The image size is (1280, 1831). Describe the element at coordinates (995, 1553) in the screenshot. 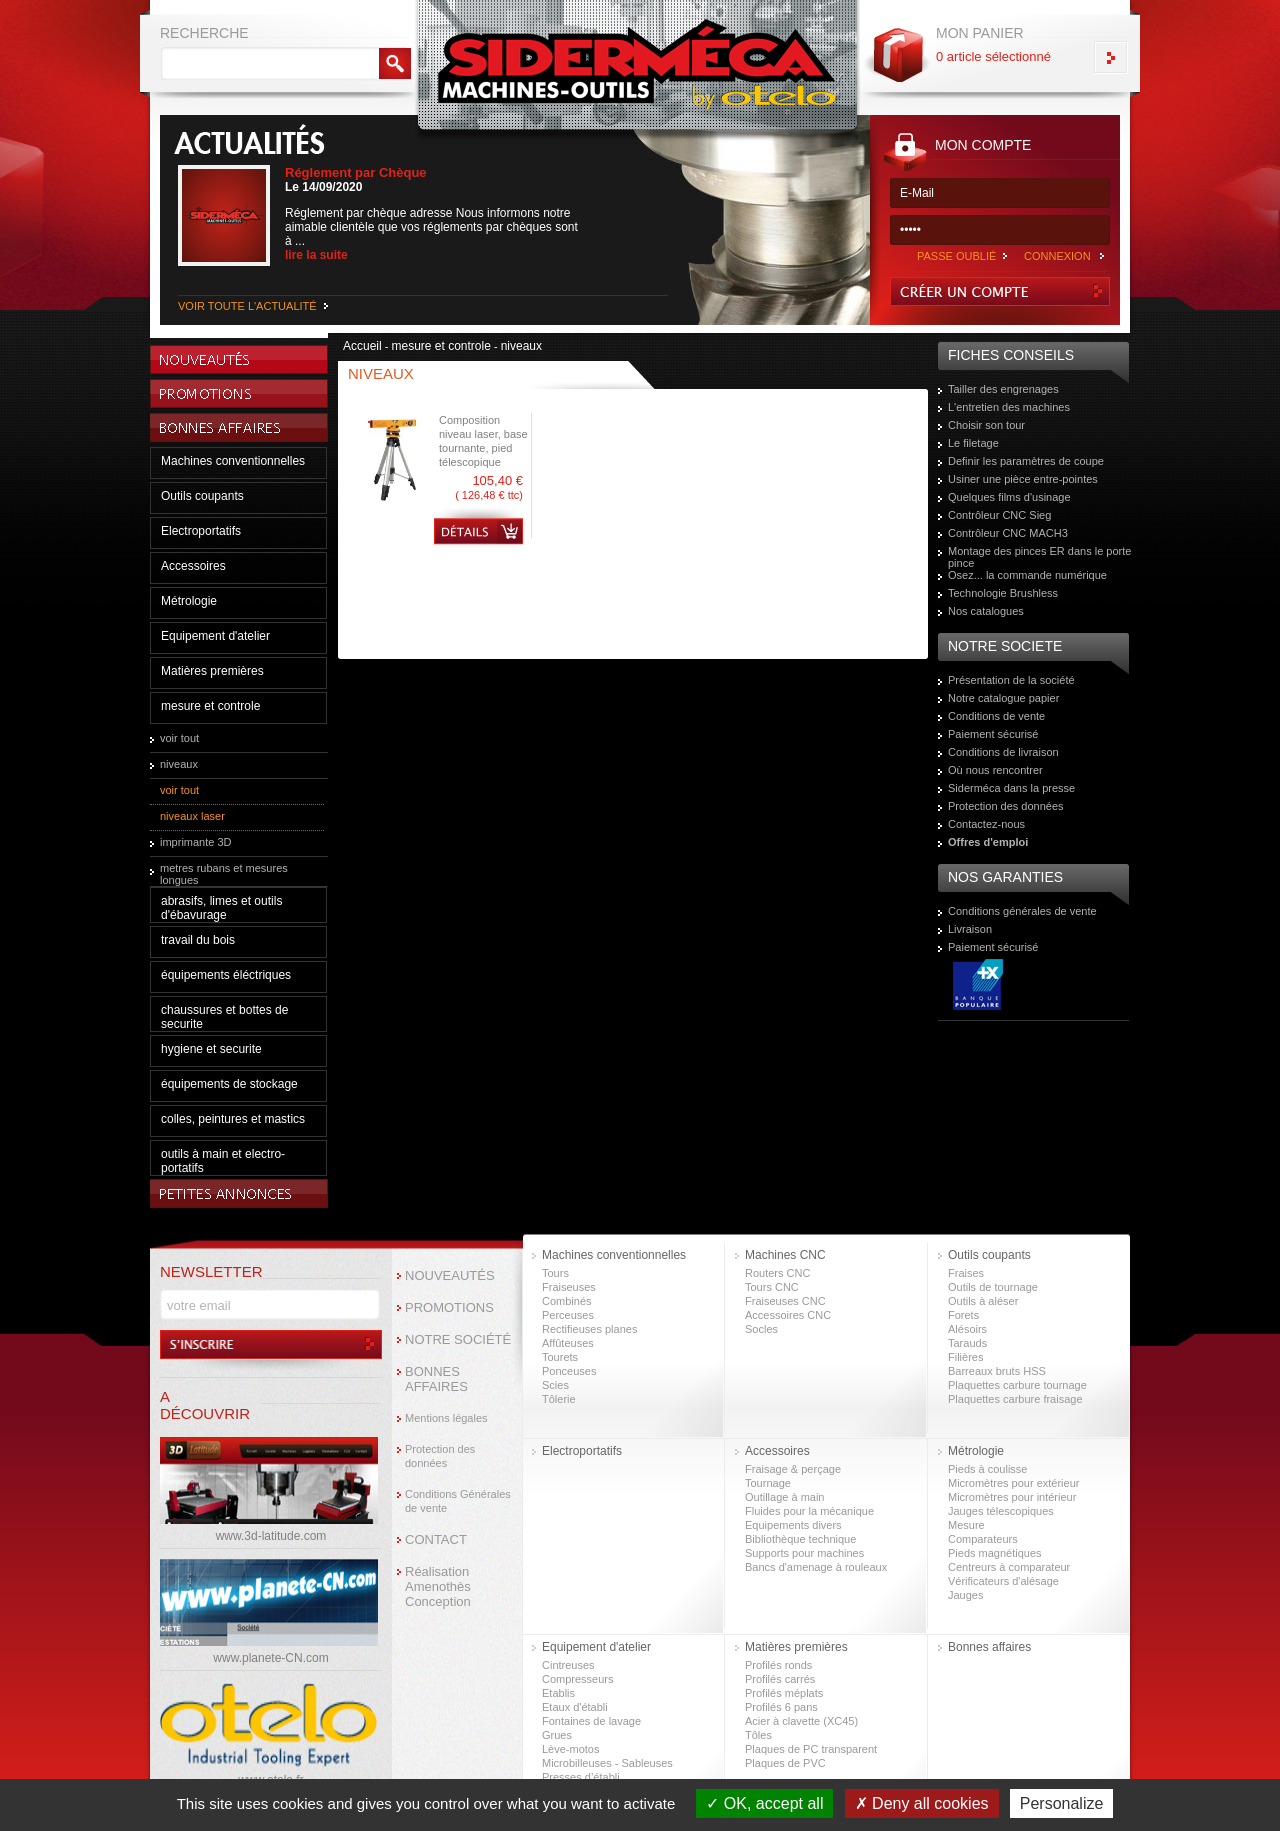

I see `Pieds magnétiques` at that location.